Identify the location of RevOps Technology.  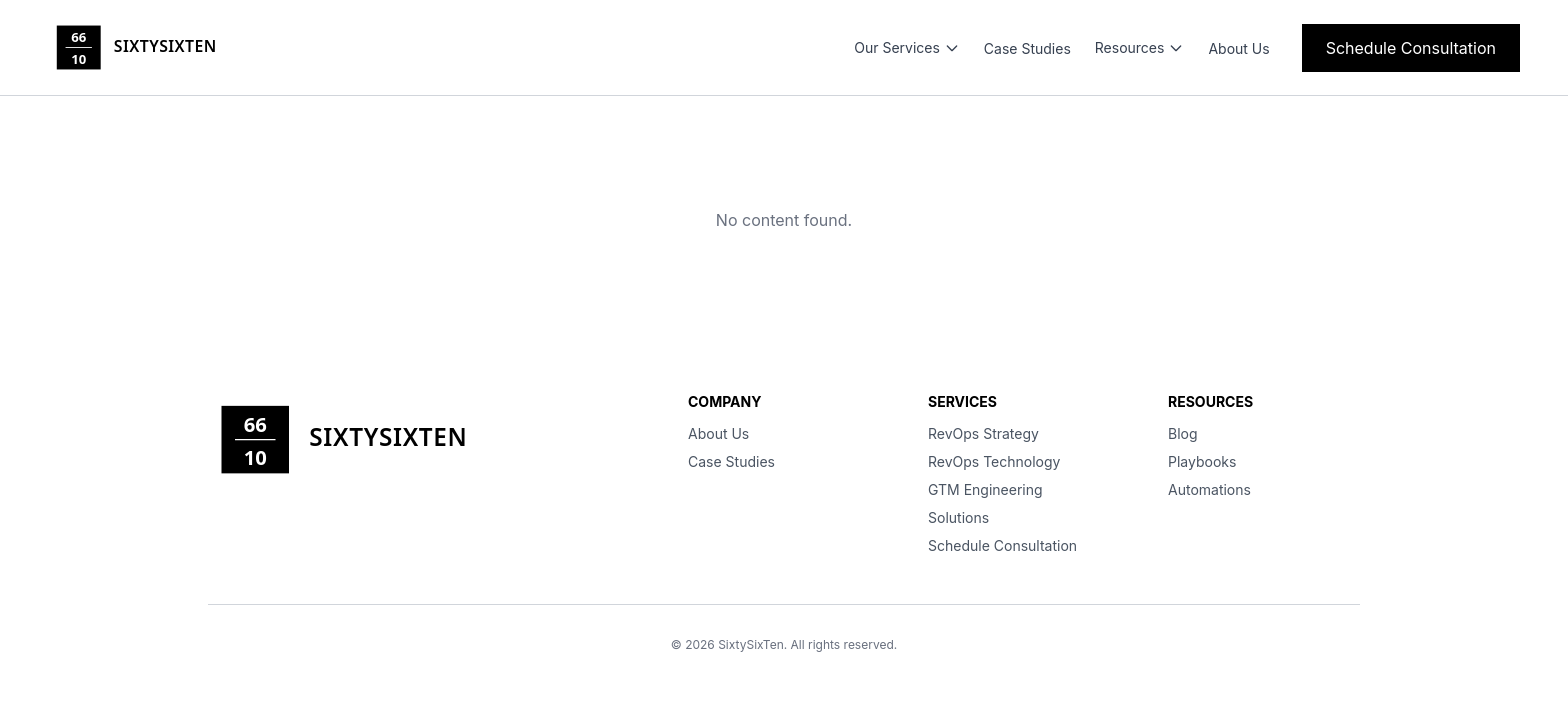
(994, 461).